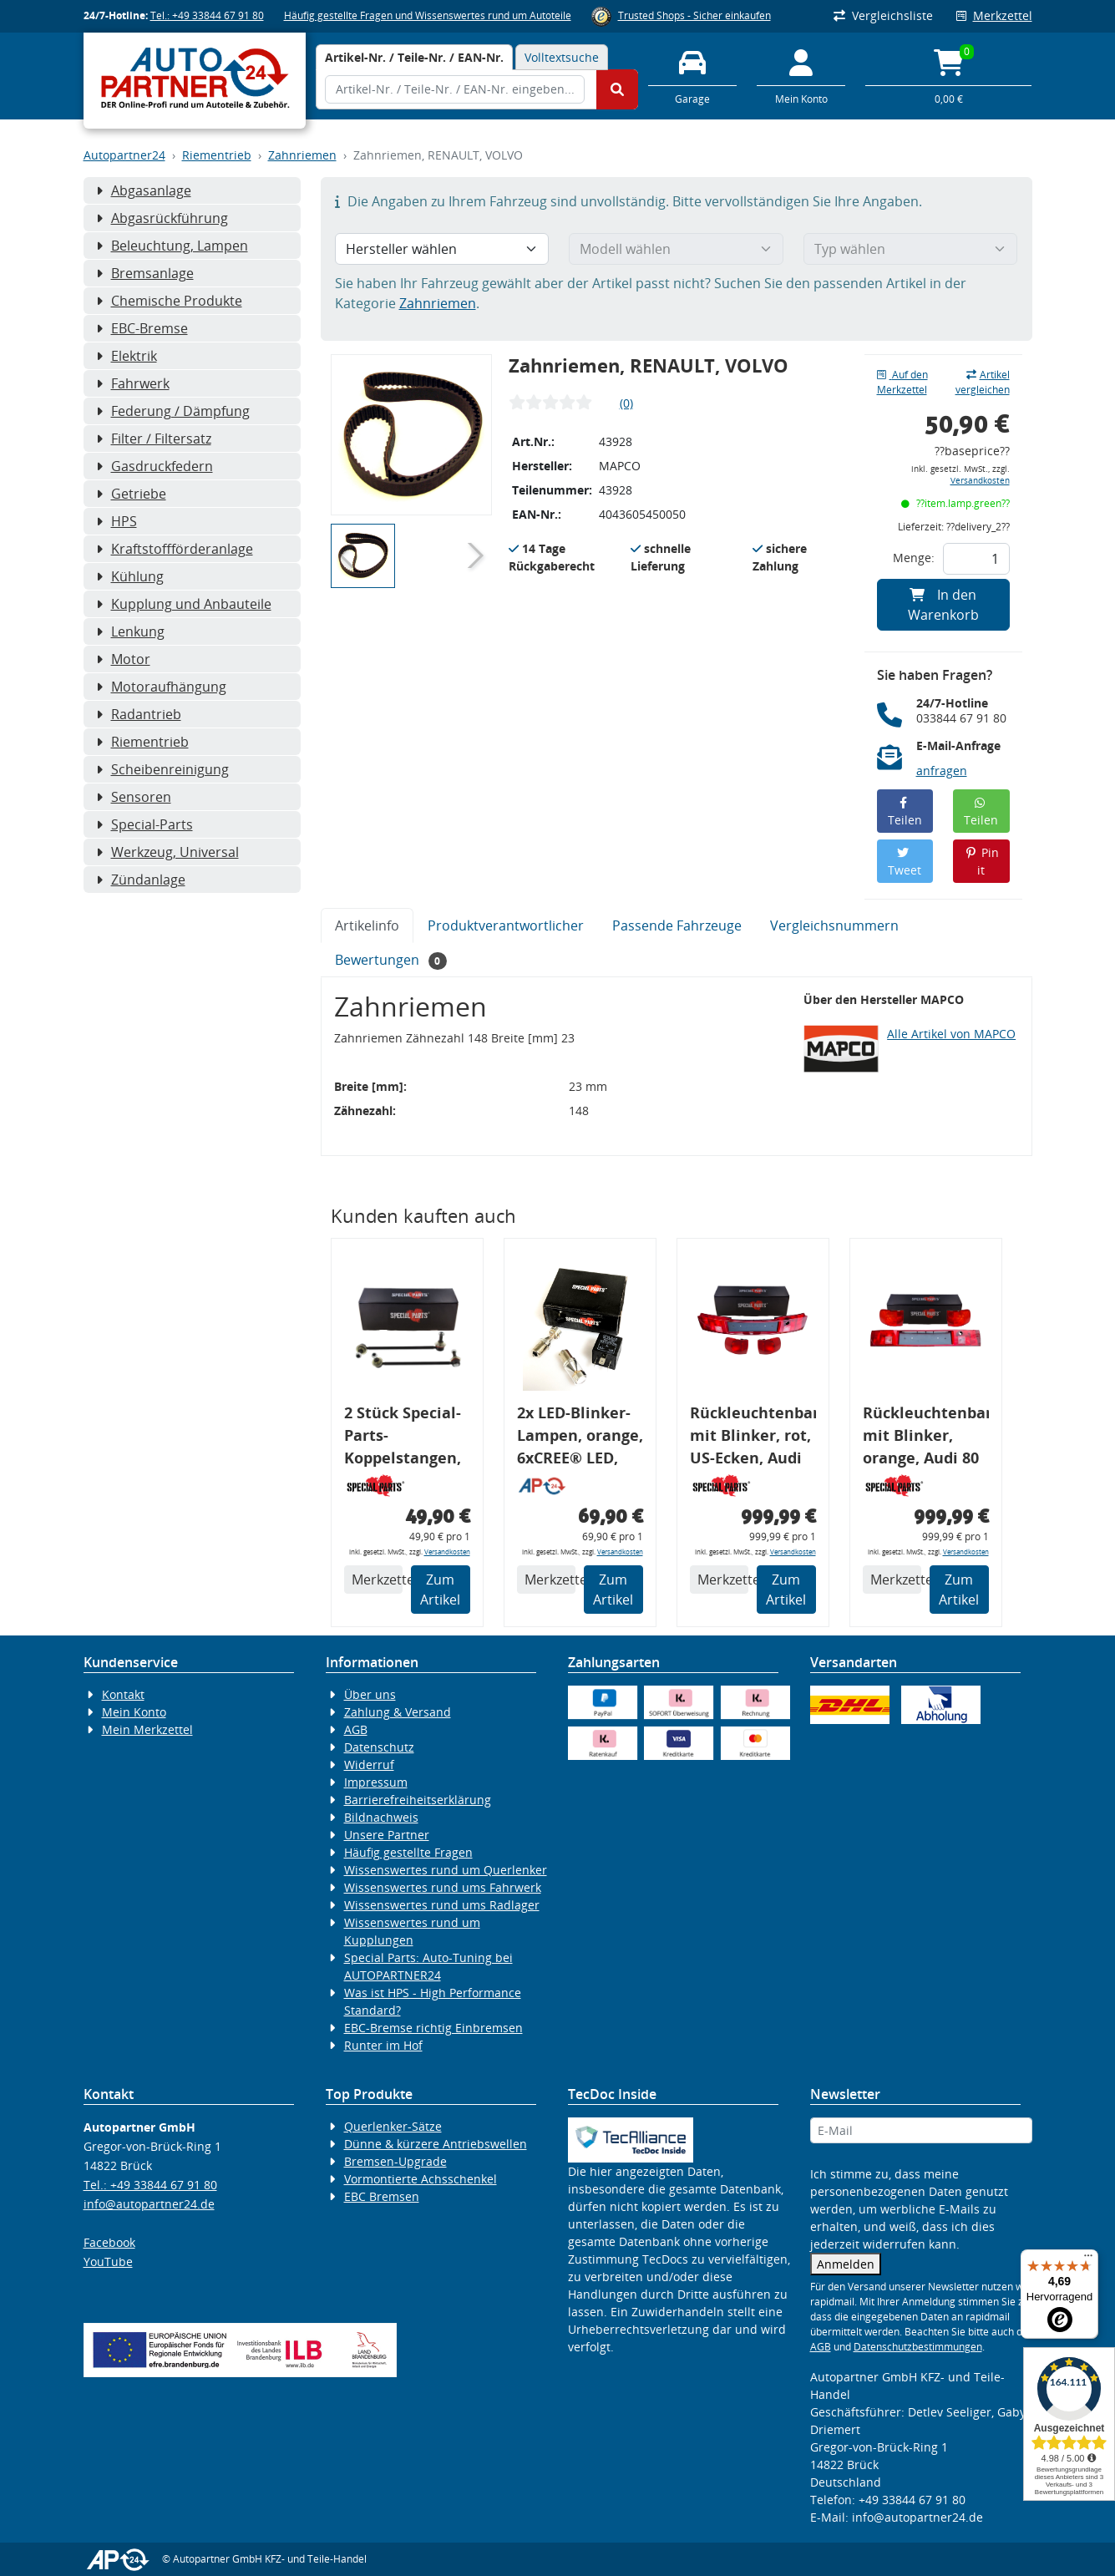 This screenshot has width=1115, height=2576. I want to click on Bildnachweis, so click(381, 1817).